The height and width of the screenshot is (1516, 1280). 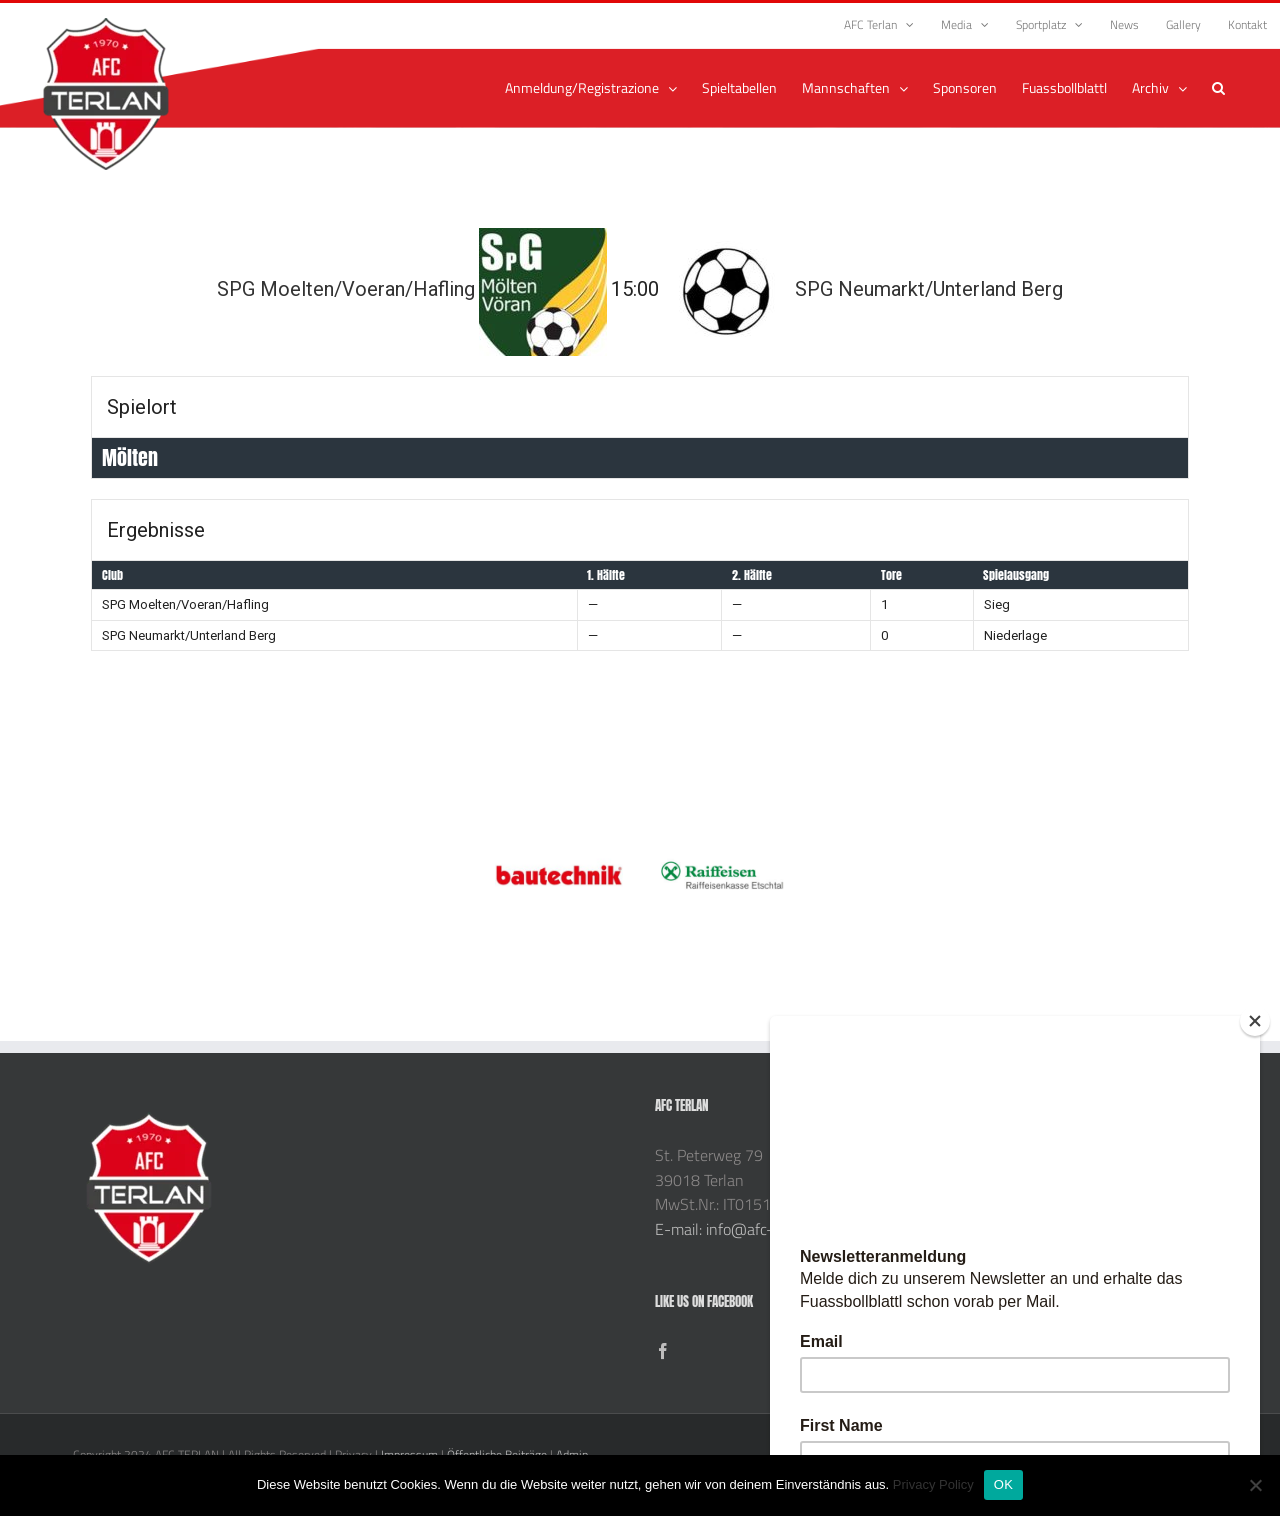 What do you see at coordinates (749, 1229) in the screenshot?
I see `E-mail: info@afc-terlan.com` at bounding box center [749, 1229].